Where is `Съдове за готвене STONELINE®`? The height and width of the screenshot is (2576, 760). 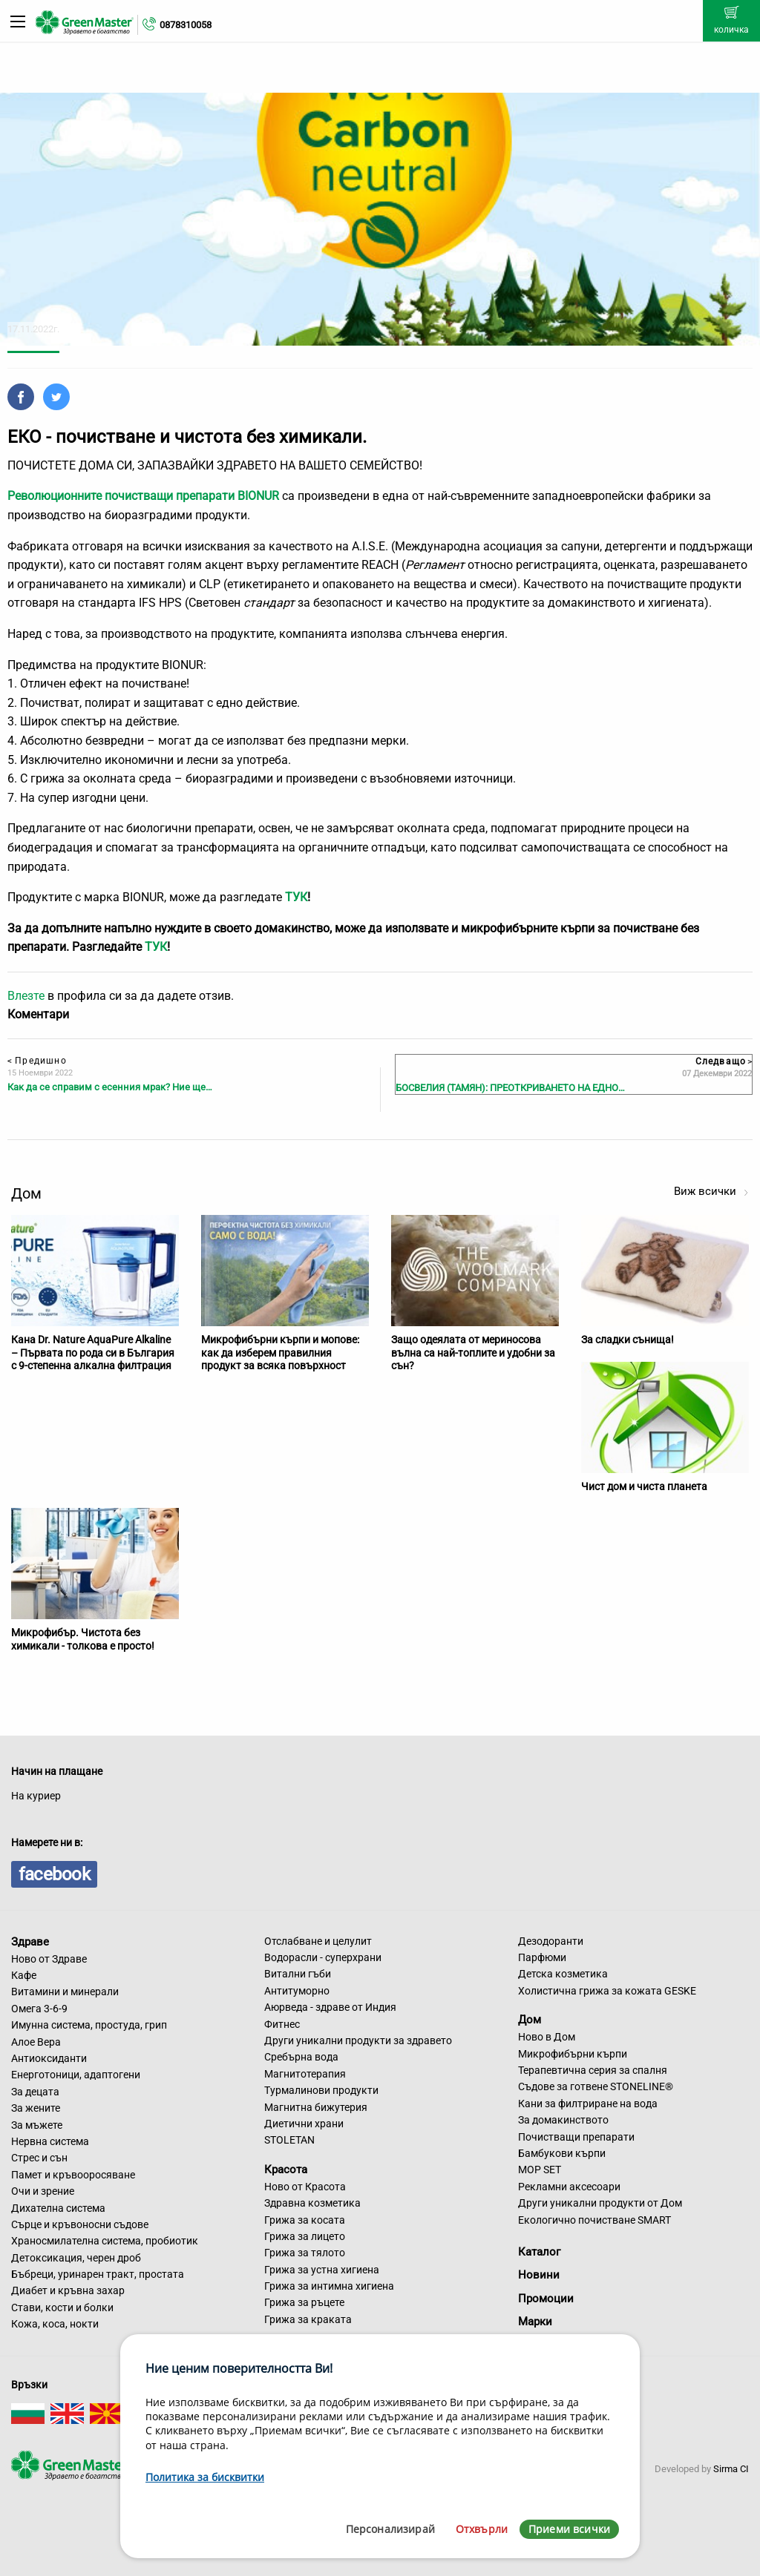 Съдове за готвене STONELINE® is located at coordinates (595, 2086).